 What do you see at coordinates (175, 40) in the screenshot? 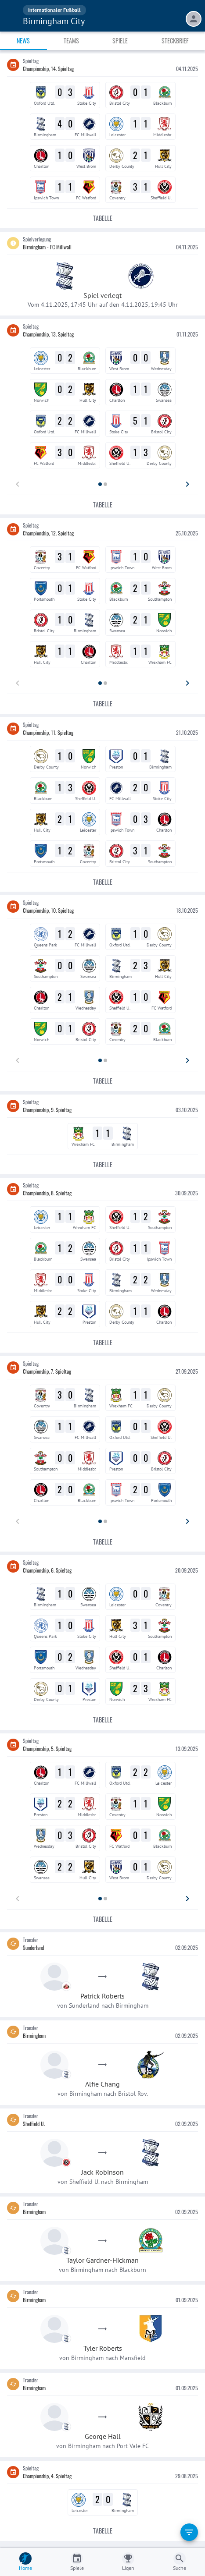
I see `Steckbrief [tab]` at bounding box center [175, 40].